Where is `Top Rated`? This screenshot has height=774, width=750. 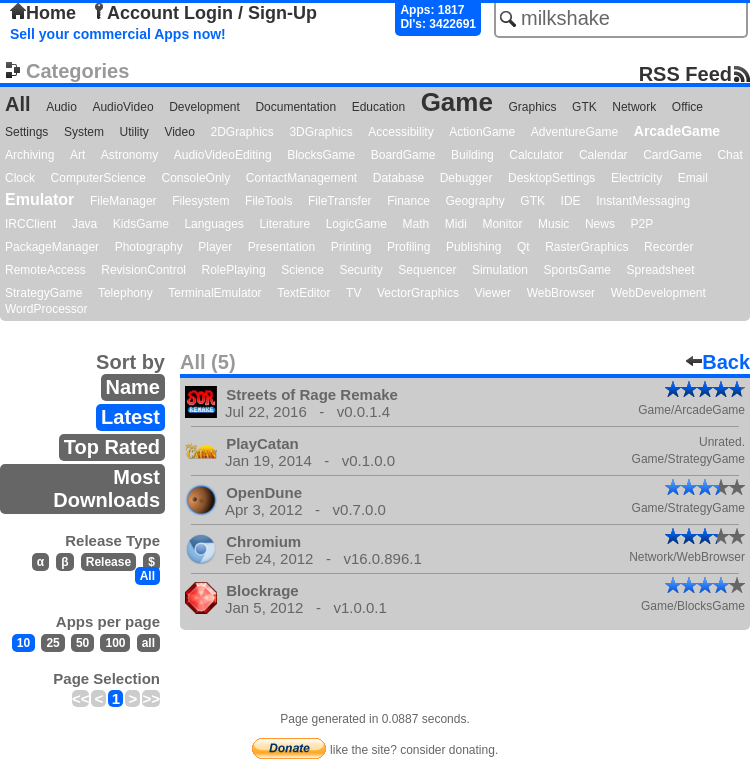 Top Rated is located at coordinates (112, 447).